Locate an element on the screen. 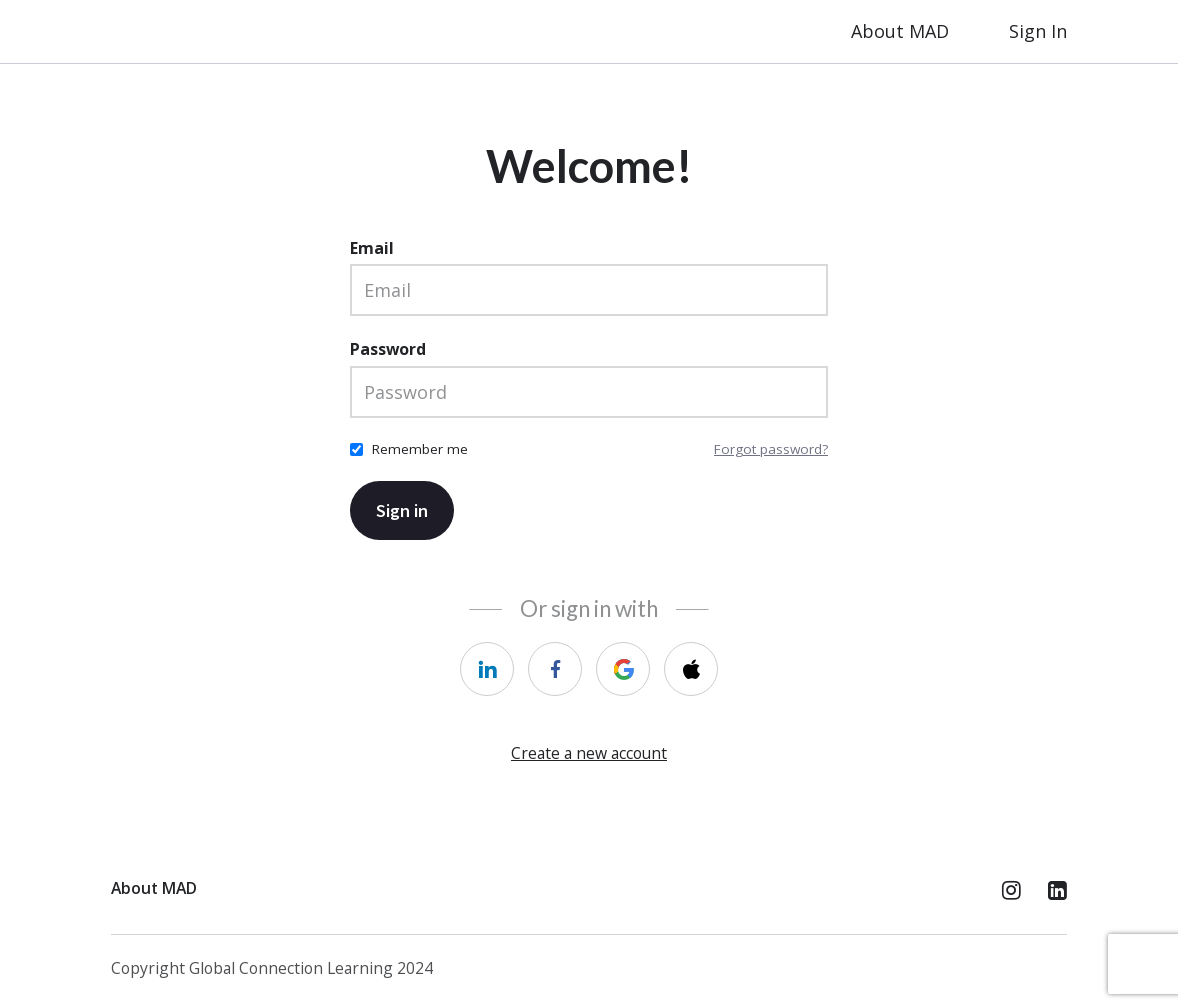 This screenshot has width=1178, height=1008. Forgot password? is located at coordinates (771, 449).